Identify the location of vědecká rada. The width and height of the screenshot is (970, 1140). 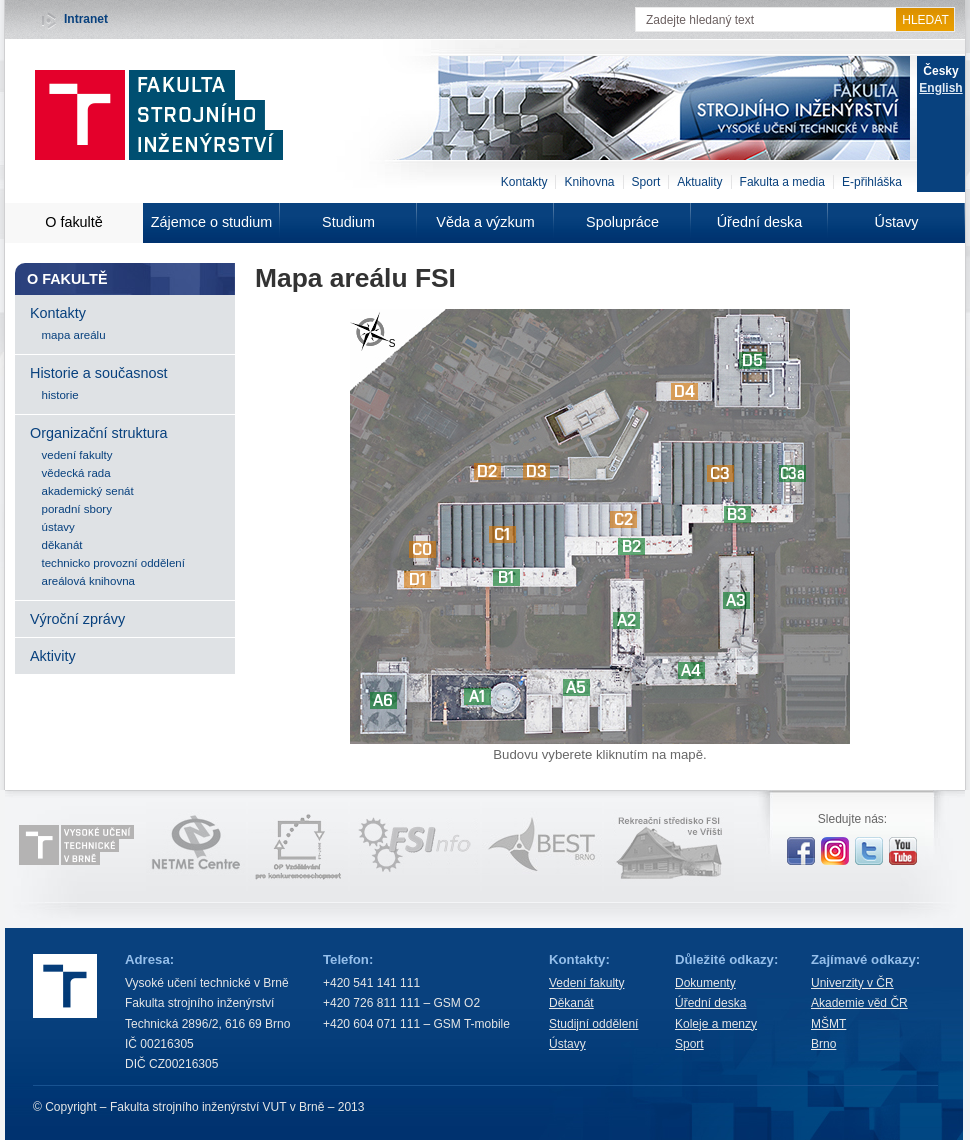
(76, 473).